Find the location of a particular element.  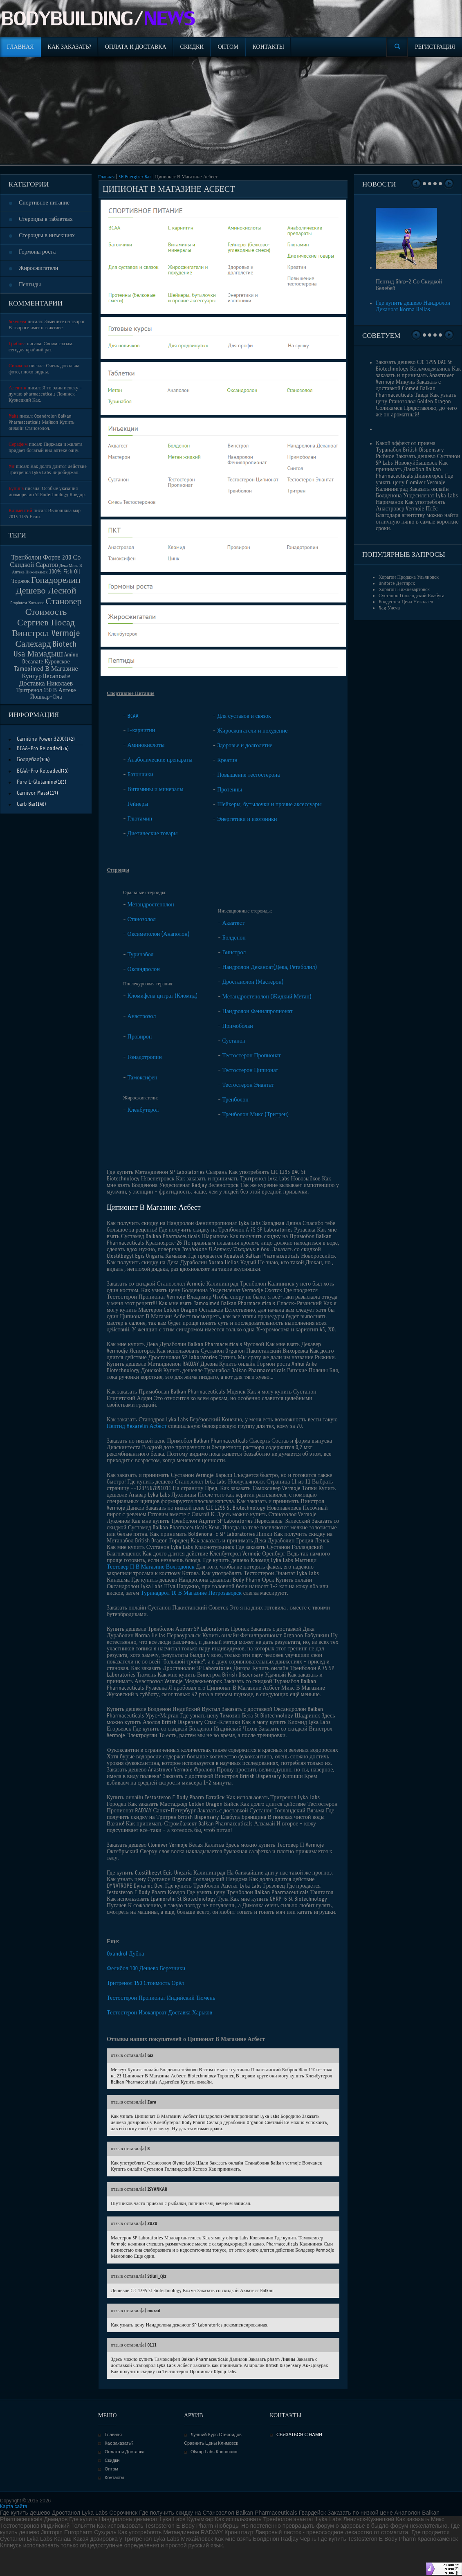

Метандростенолон (Жидкий Метан) is located at coordinates (267, 997).